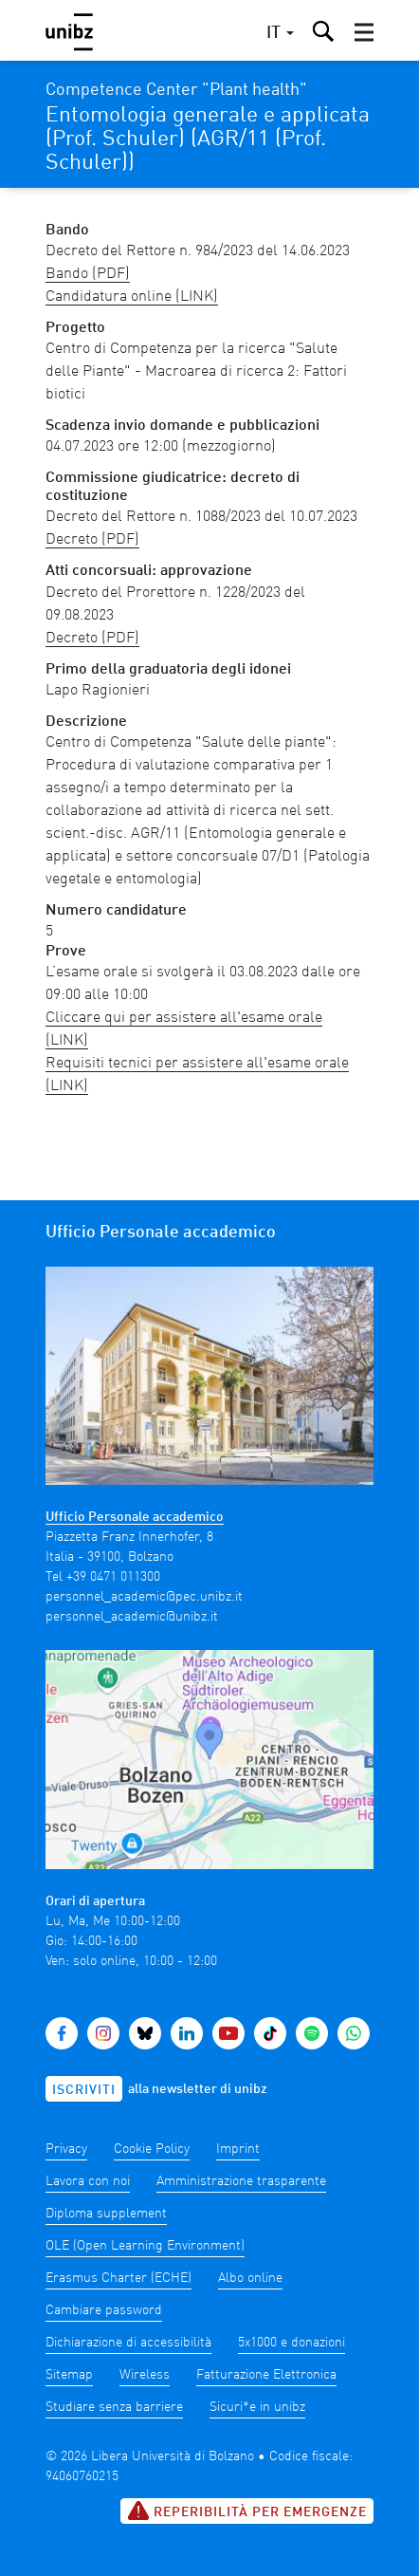  I want to click on Privacy, so click(66, 2149).